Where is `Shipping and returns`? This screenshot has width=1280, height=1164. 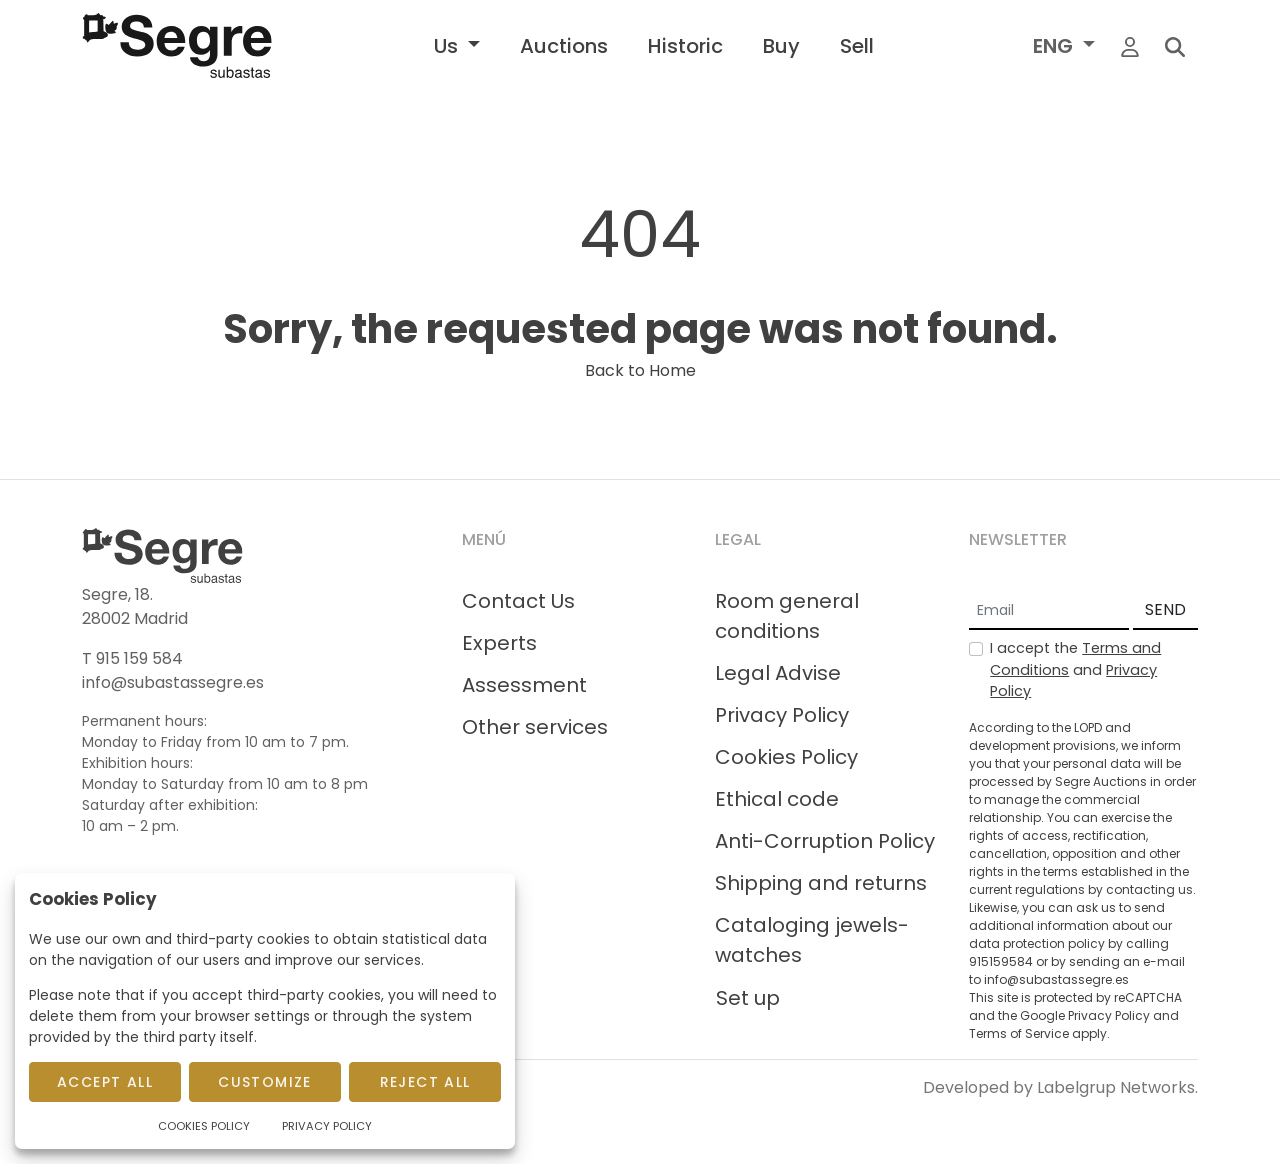
Shipping and returns is located at coordinates (821, 883).